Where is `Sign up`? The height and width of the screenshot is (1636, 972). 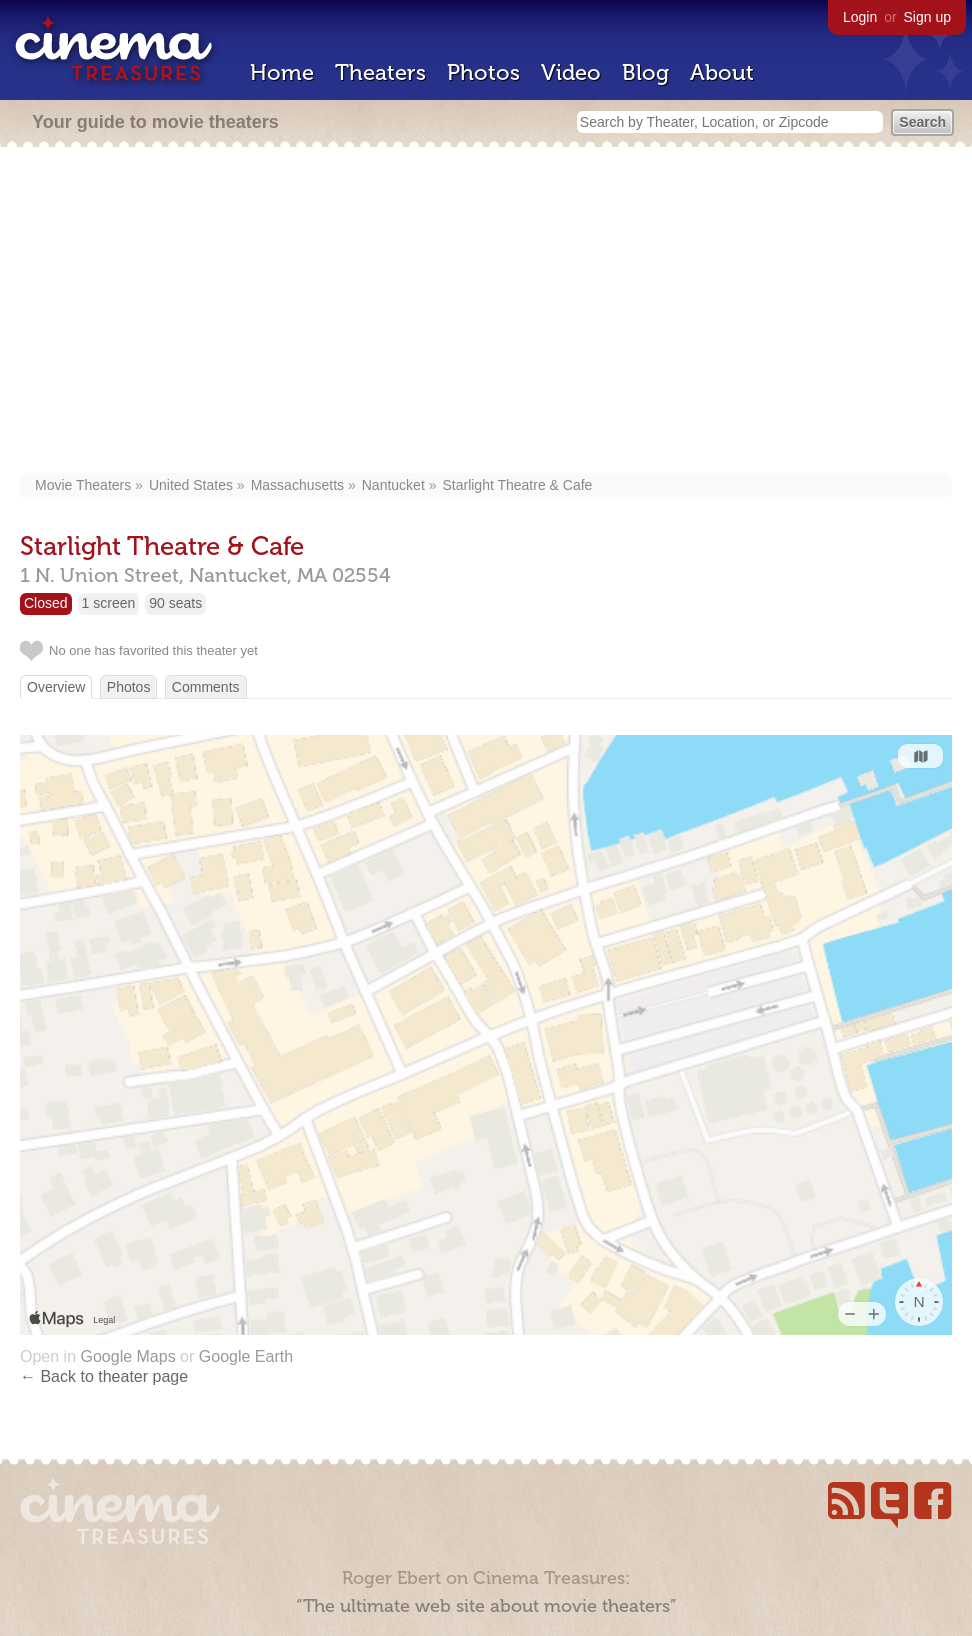 Sign up is located at coordinates (927, 17).